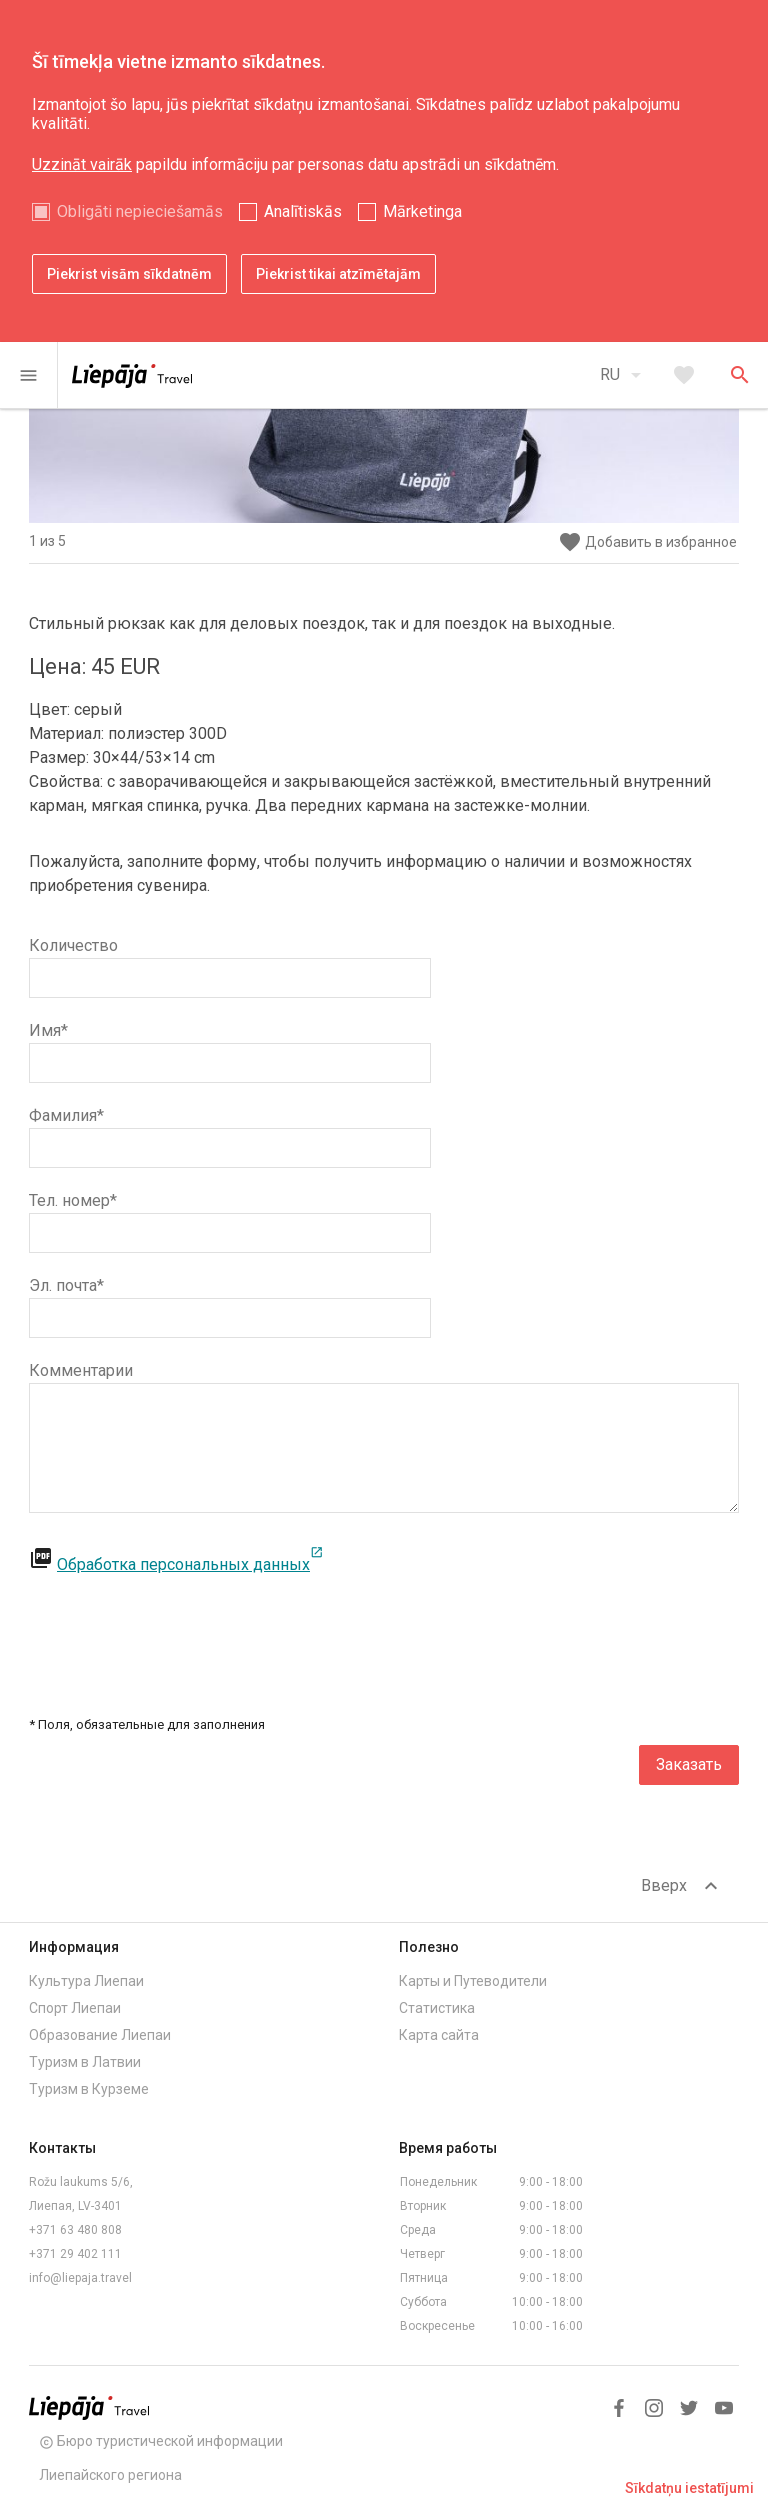  I want to click on Добавить в избранное, so click(647, 542).